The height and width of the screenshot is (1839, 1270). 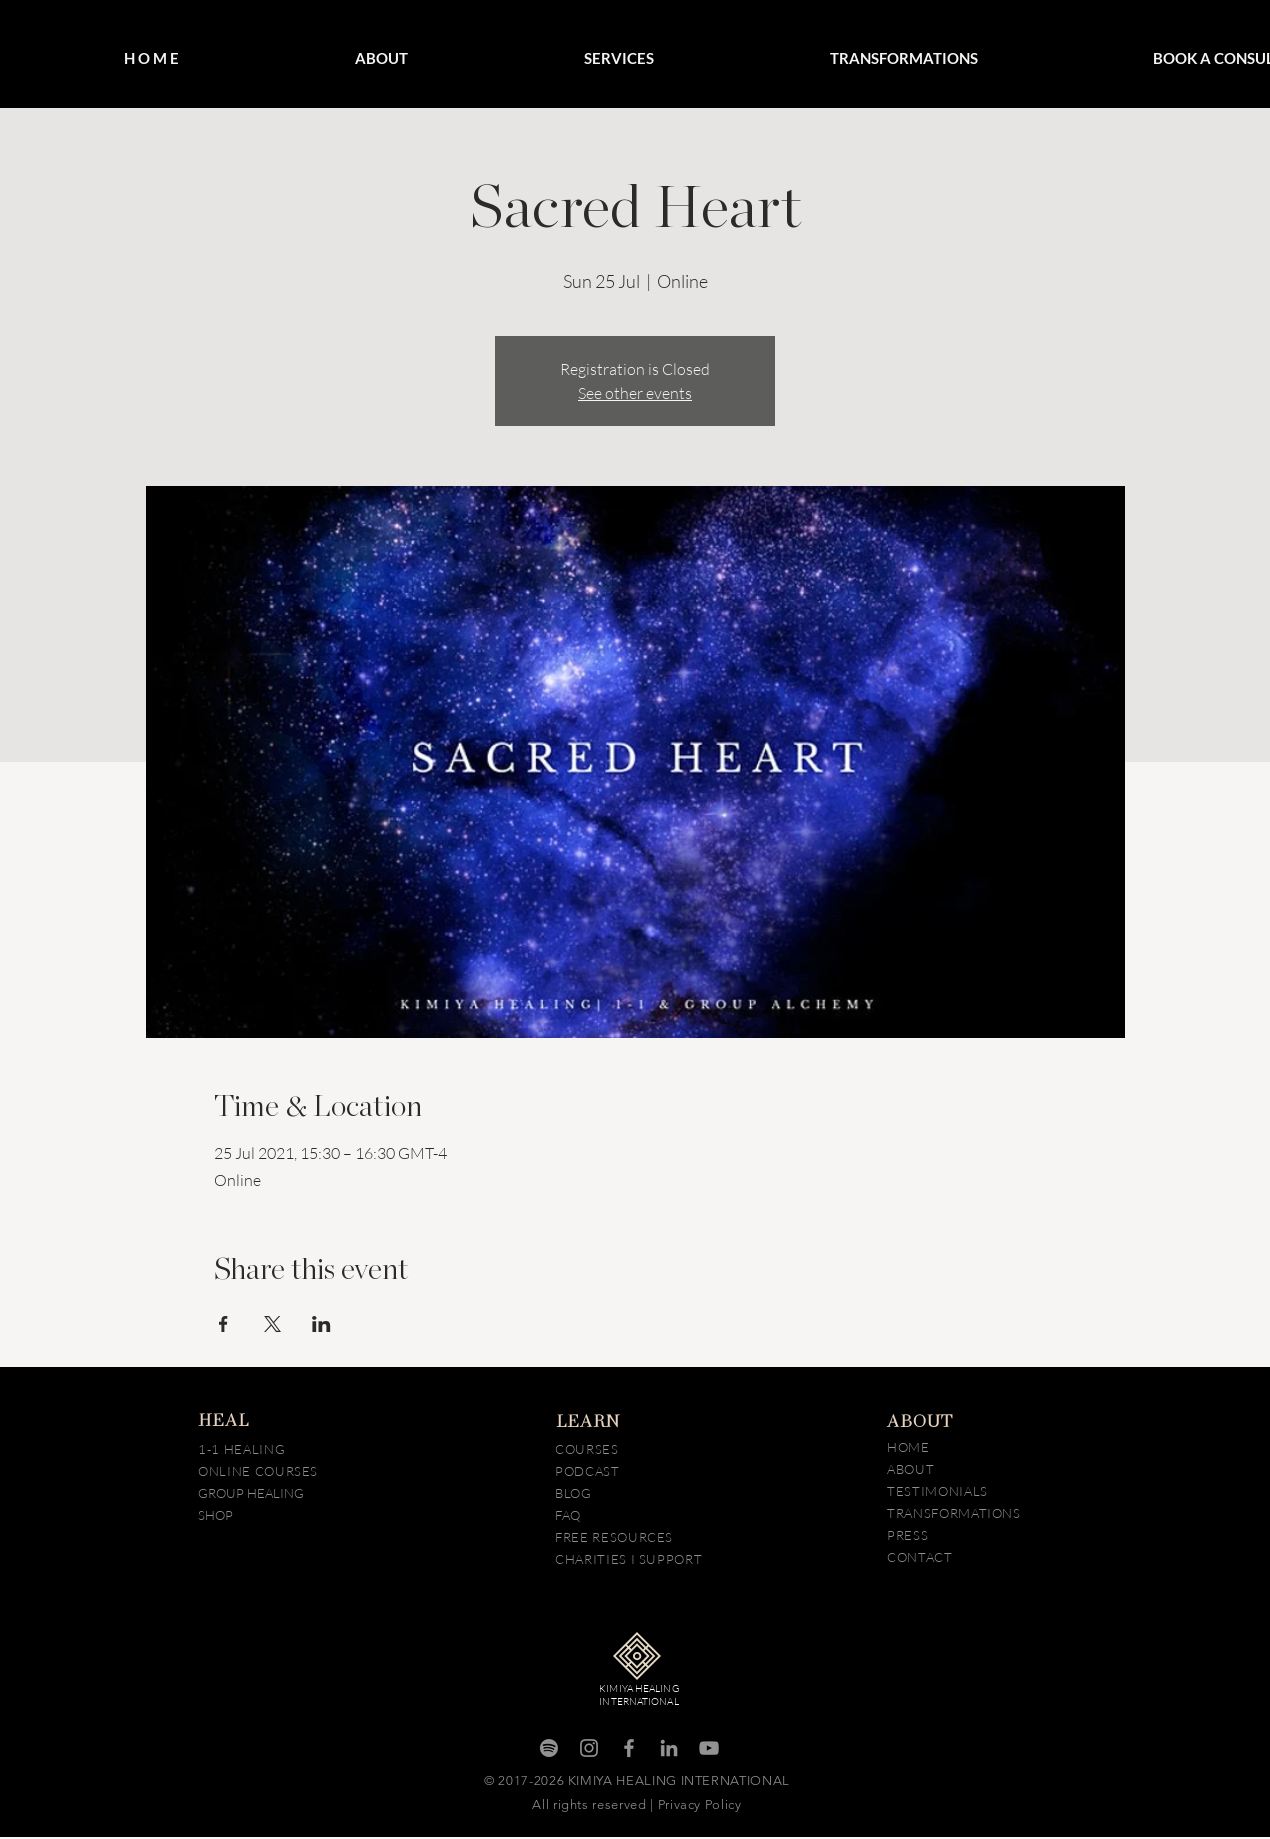 What do you see at coordinates (575, 1493) in the screenshot?
I see `BLOG` at bounding box center [575, 1493].